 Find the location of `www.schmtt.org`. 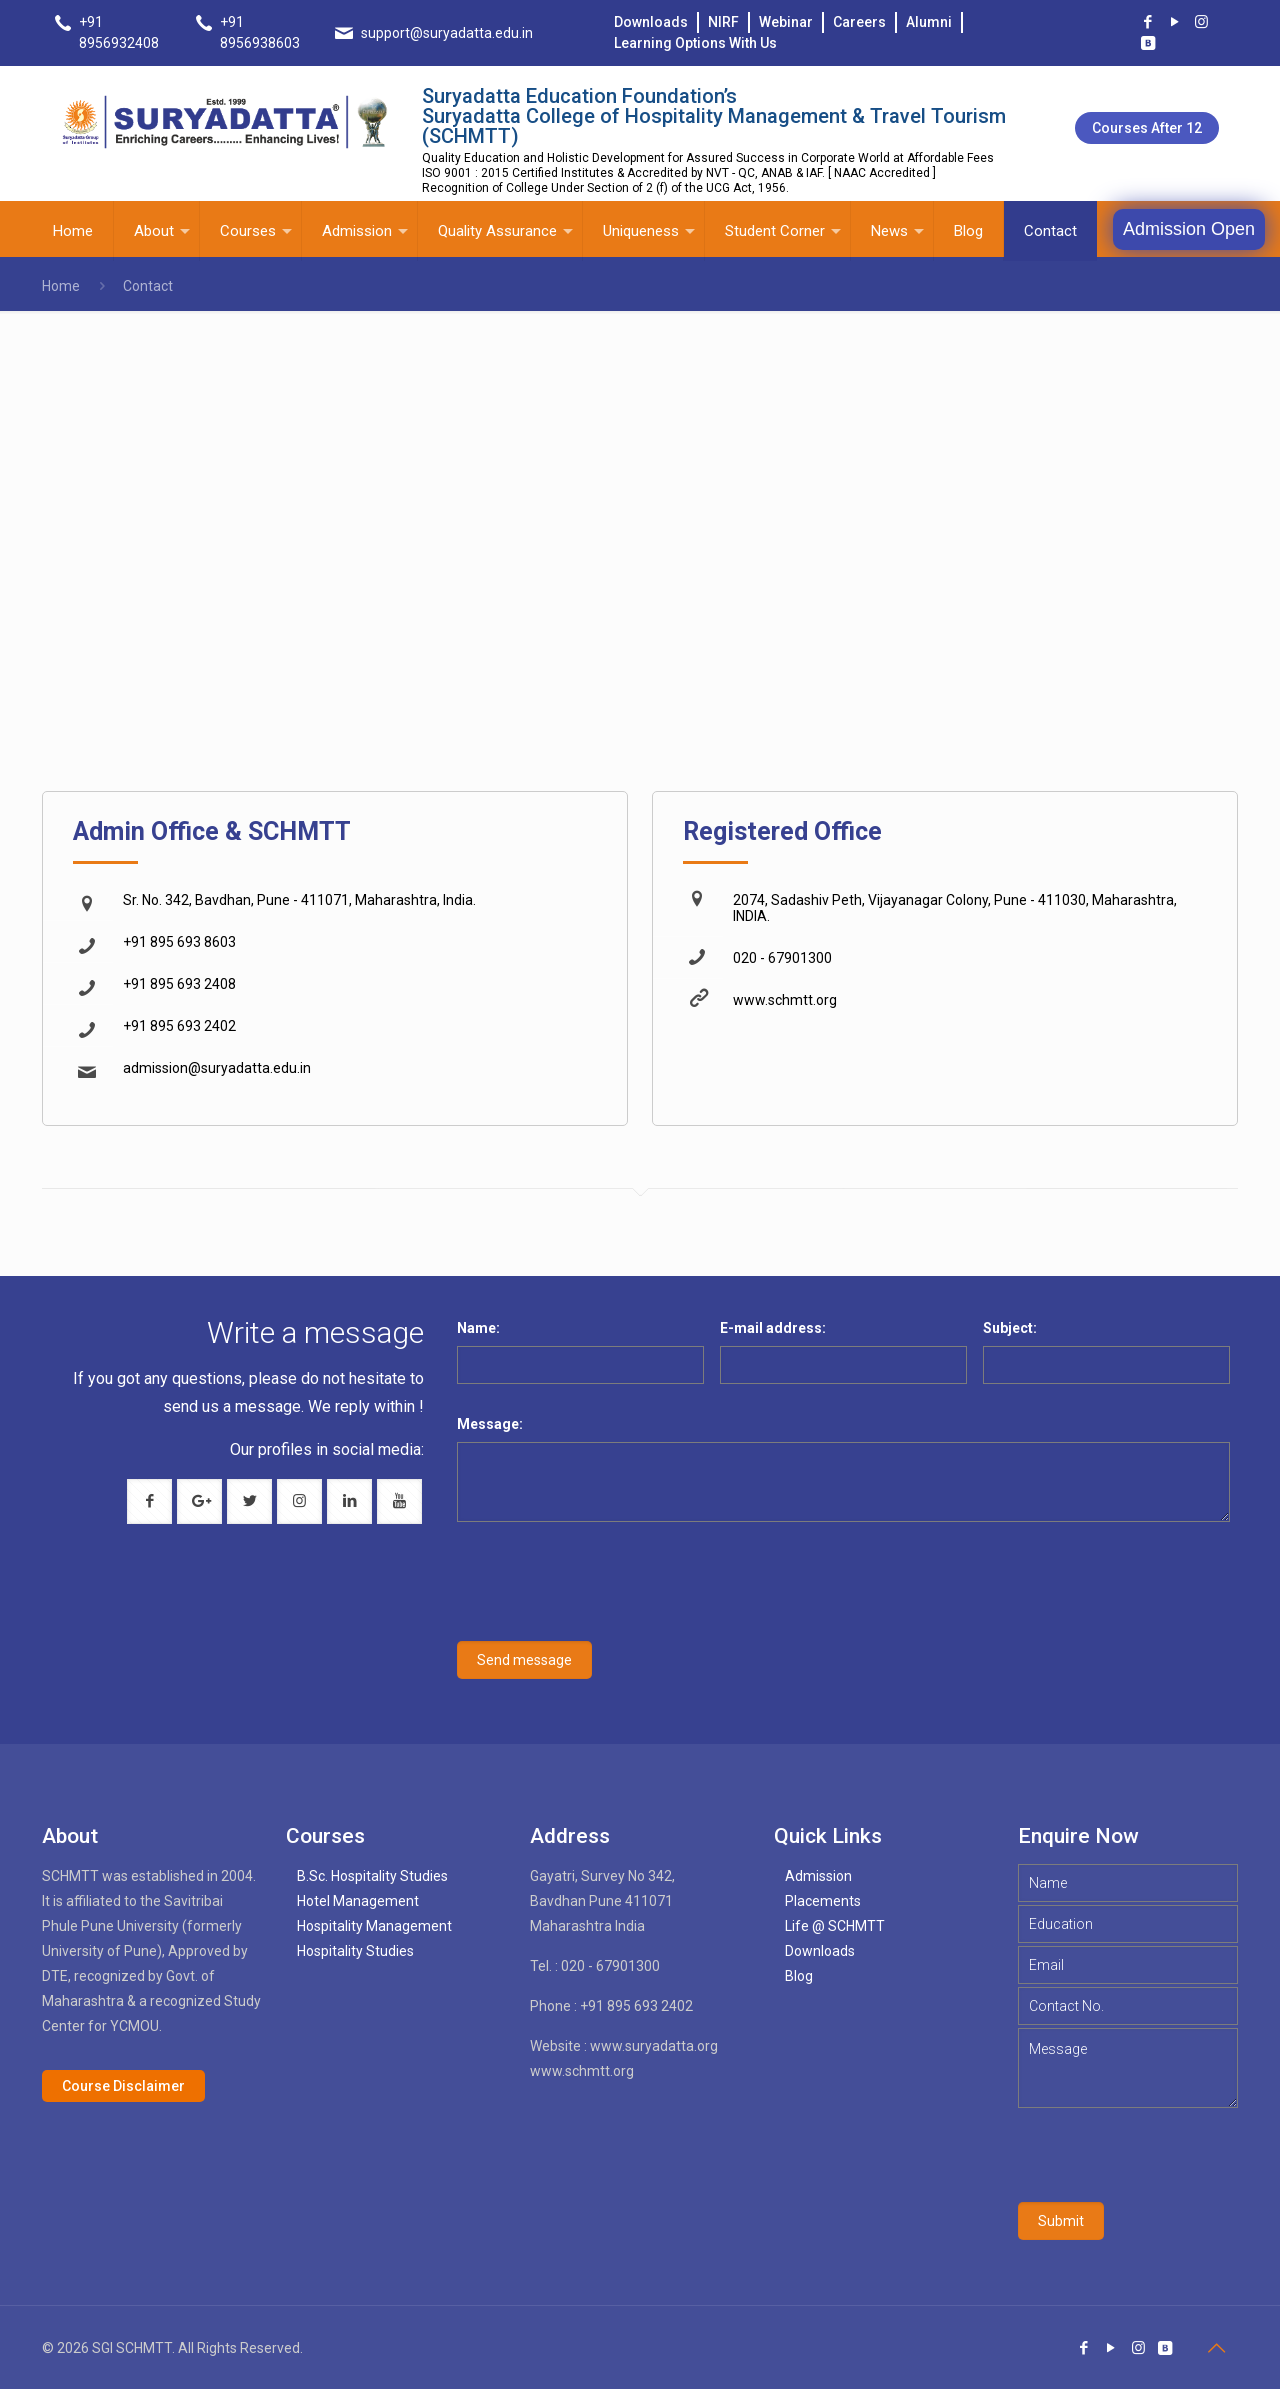

www.schmtt.org is located at coordinates (785, 1000).